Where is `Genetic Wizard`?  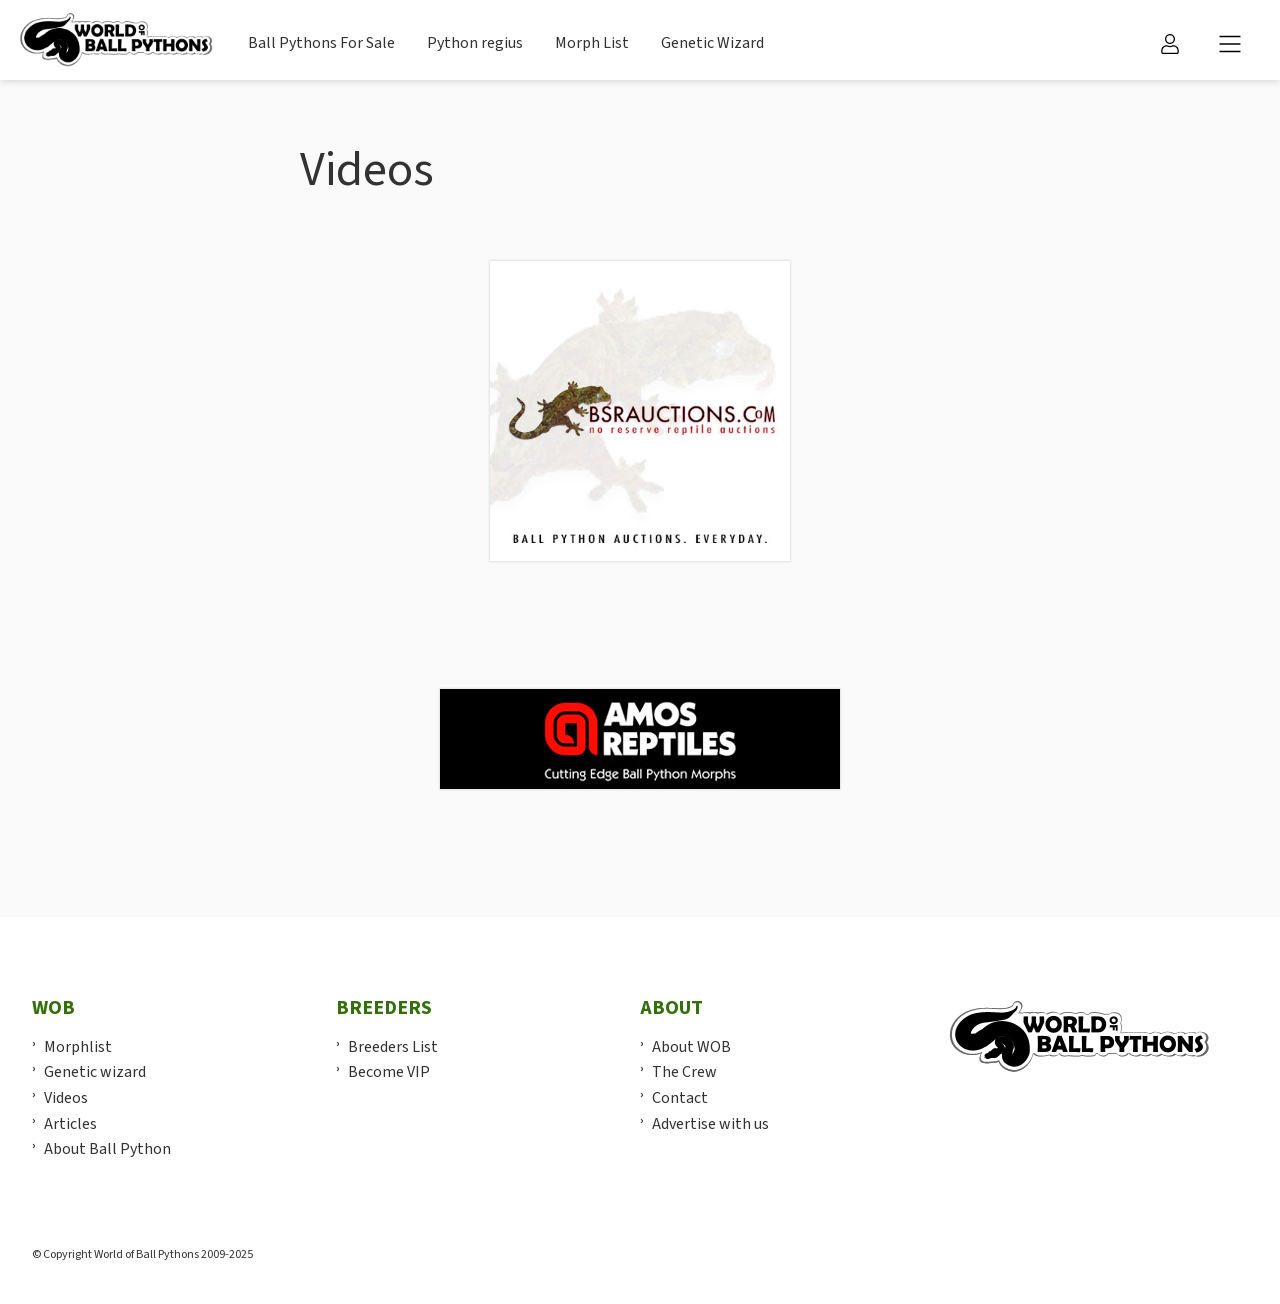
Genetic Wizard is located at coordinates (712, 43).